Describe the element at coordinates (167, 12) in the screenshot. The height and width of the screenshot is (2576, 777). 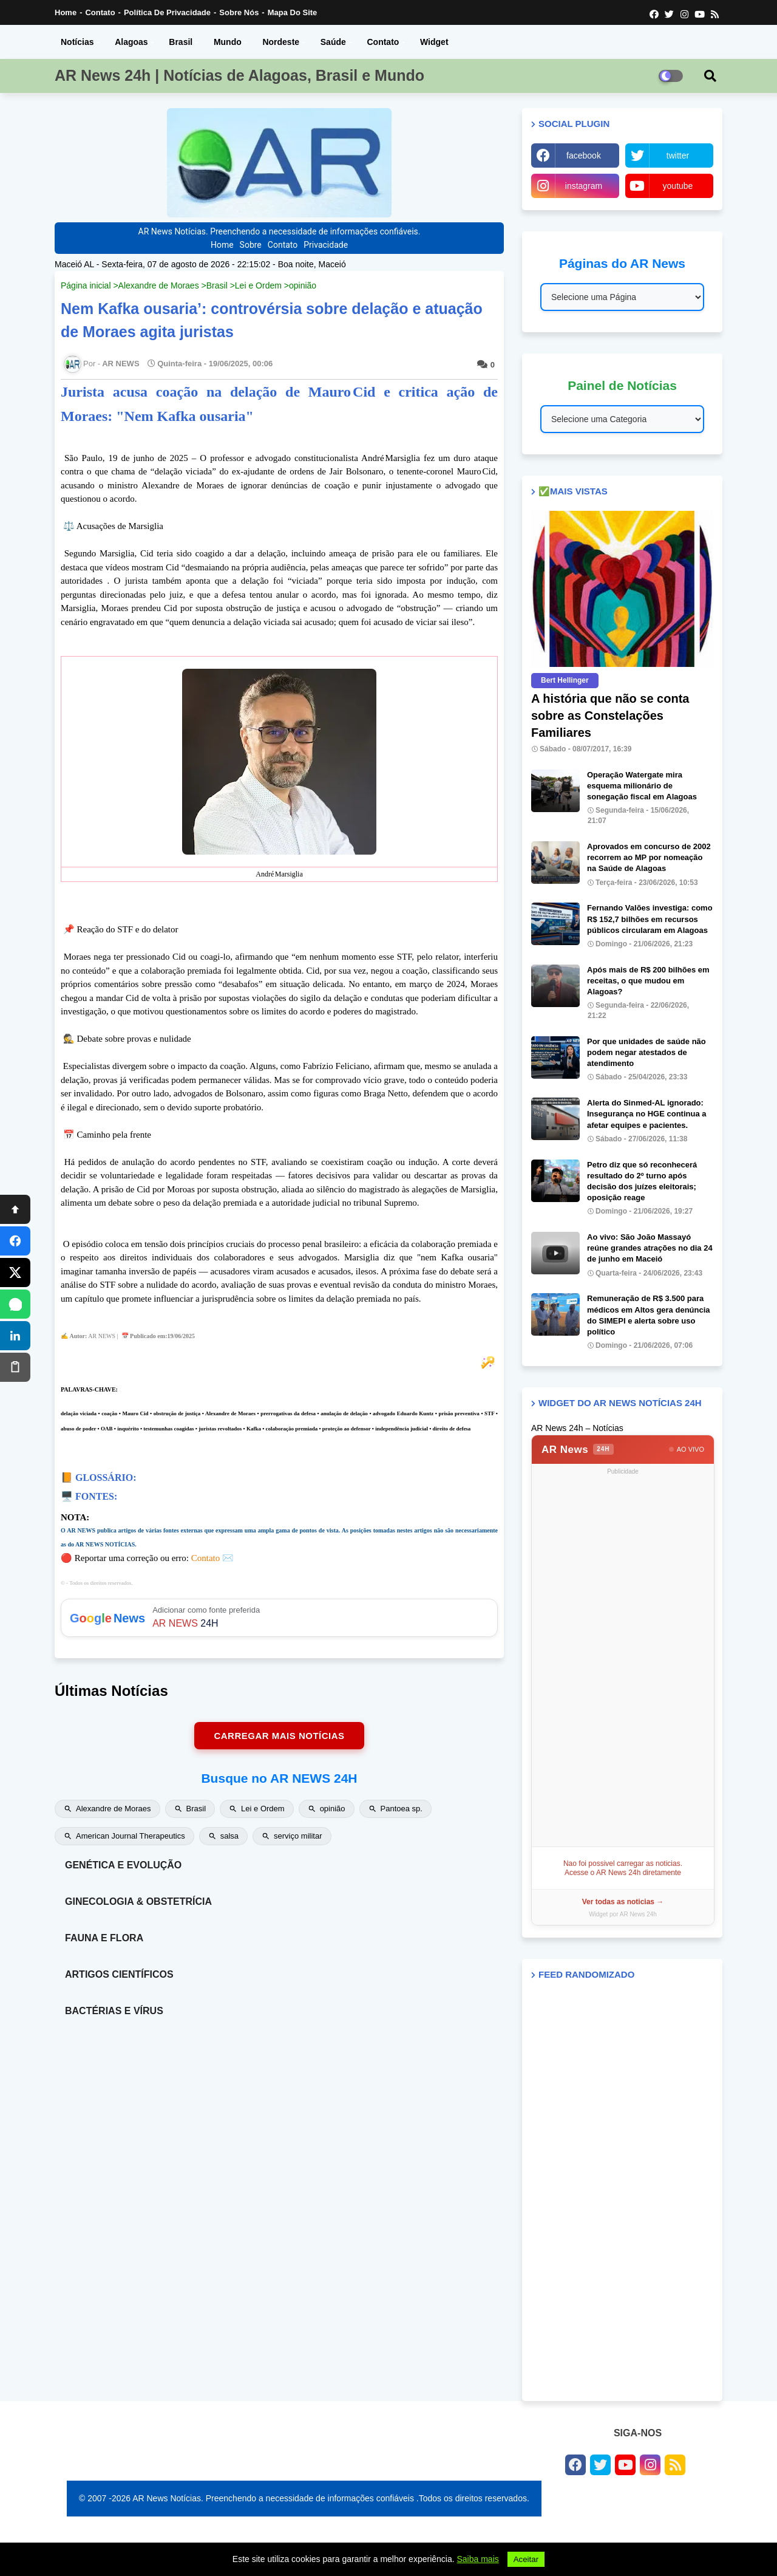
I see `Política de Privacidade` at that location.